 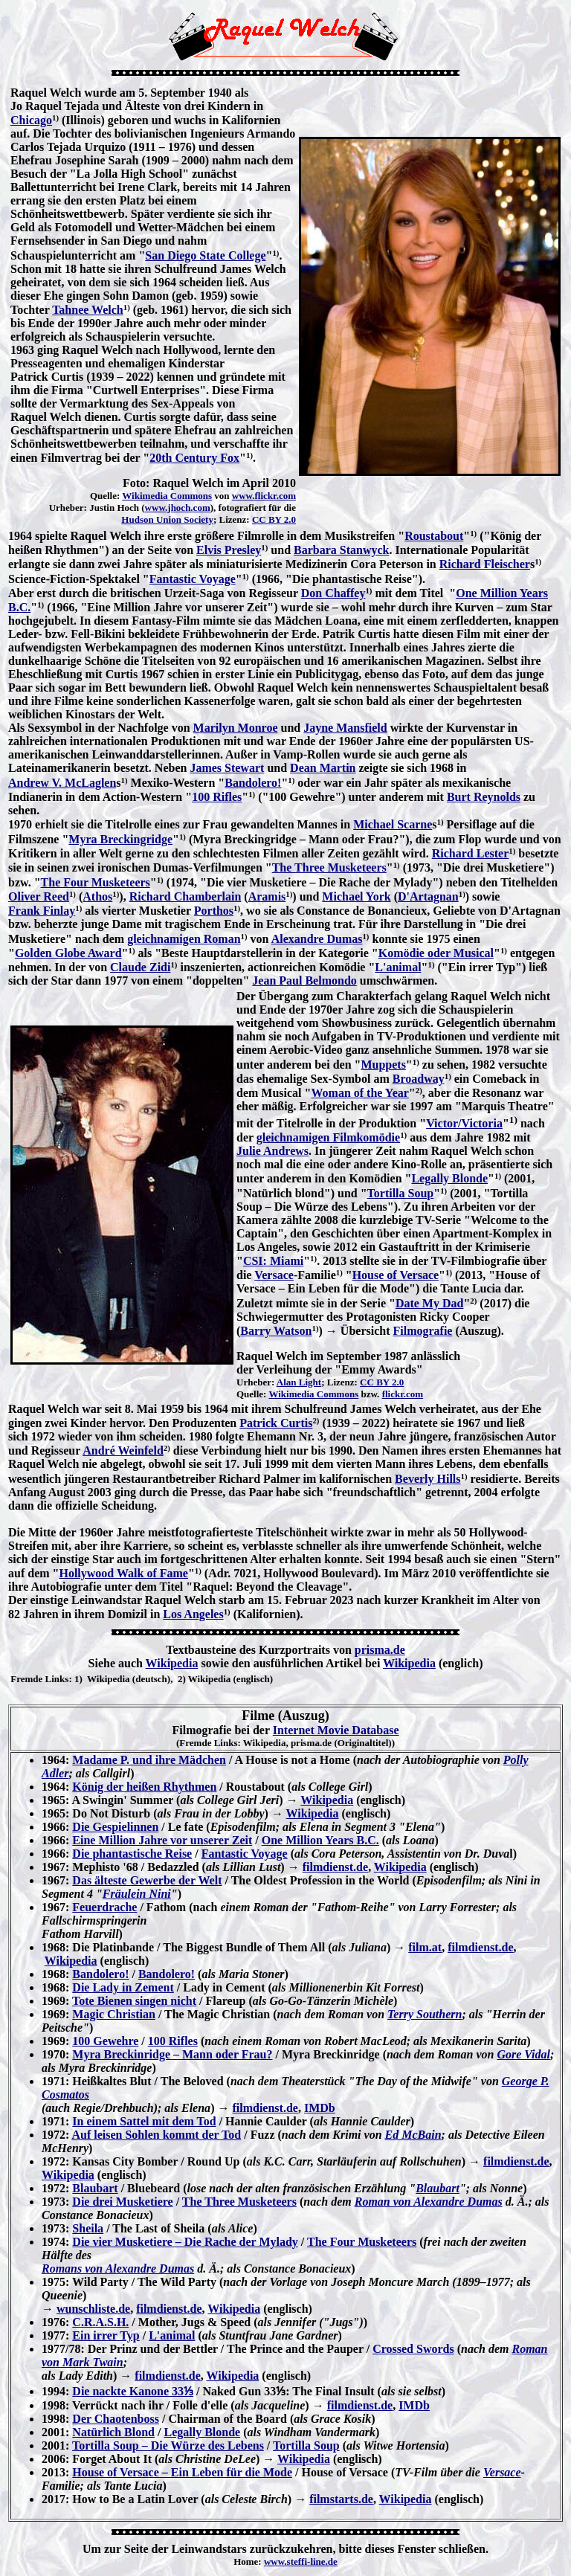 I want to click on CC BY 2.0, so click(x=274, y=519).